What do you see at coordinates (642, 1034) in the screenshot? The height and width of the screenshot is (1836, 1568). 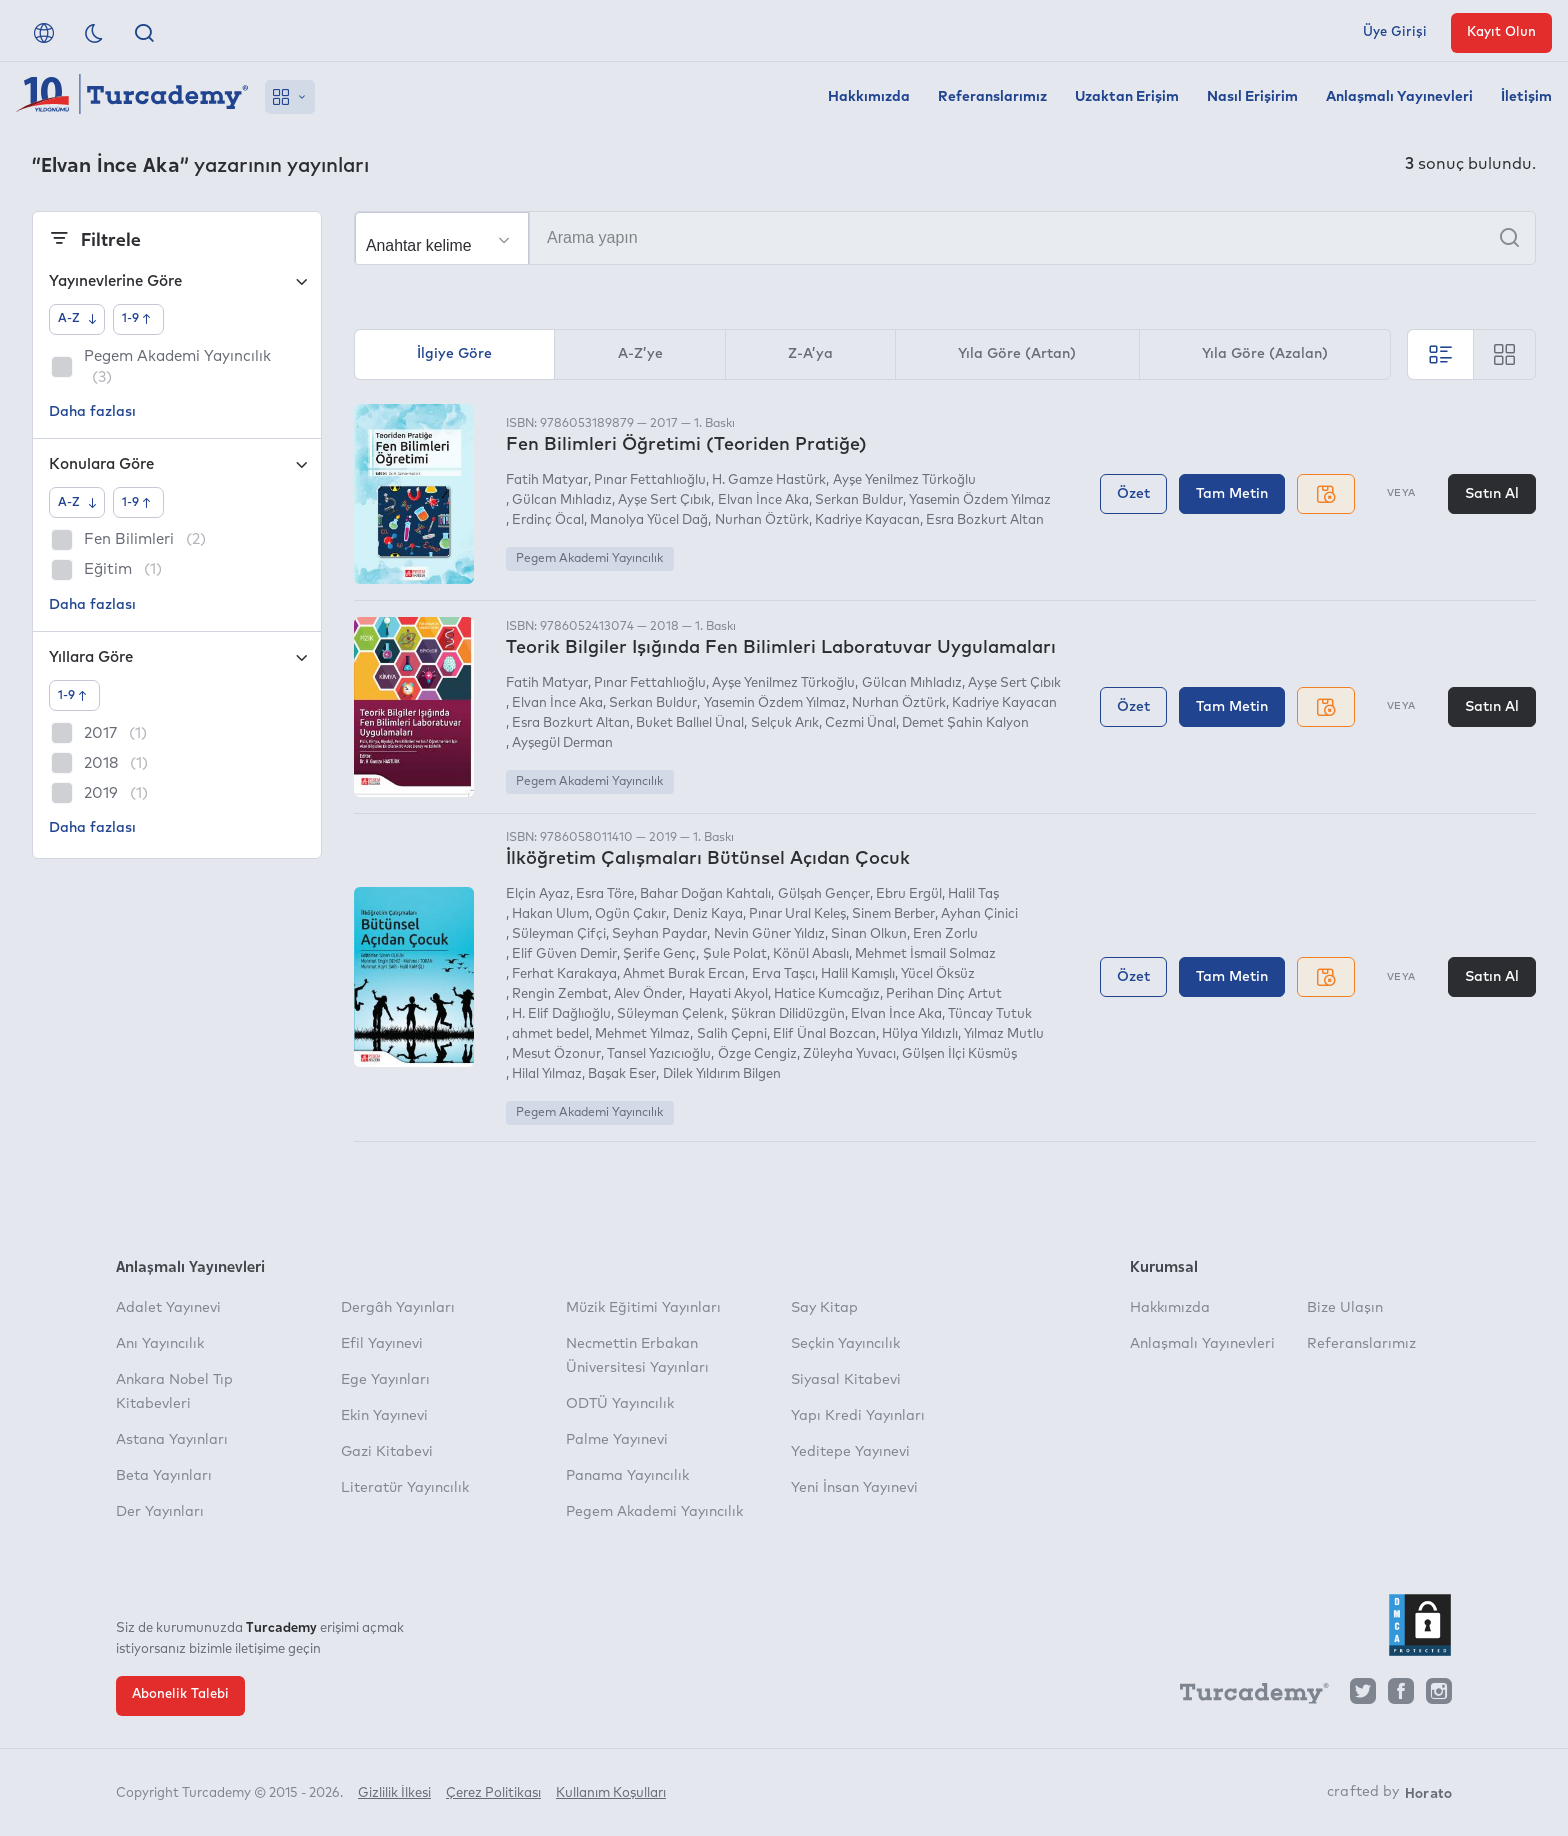 I see `Mehmet Yılmaz` at bounding box center [642, 1034].